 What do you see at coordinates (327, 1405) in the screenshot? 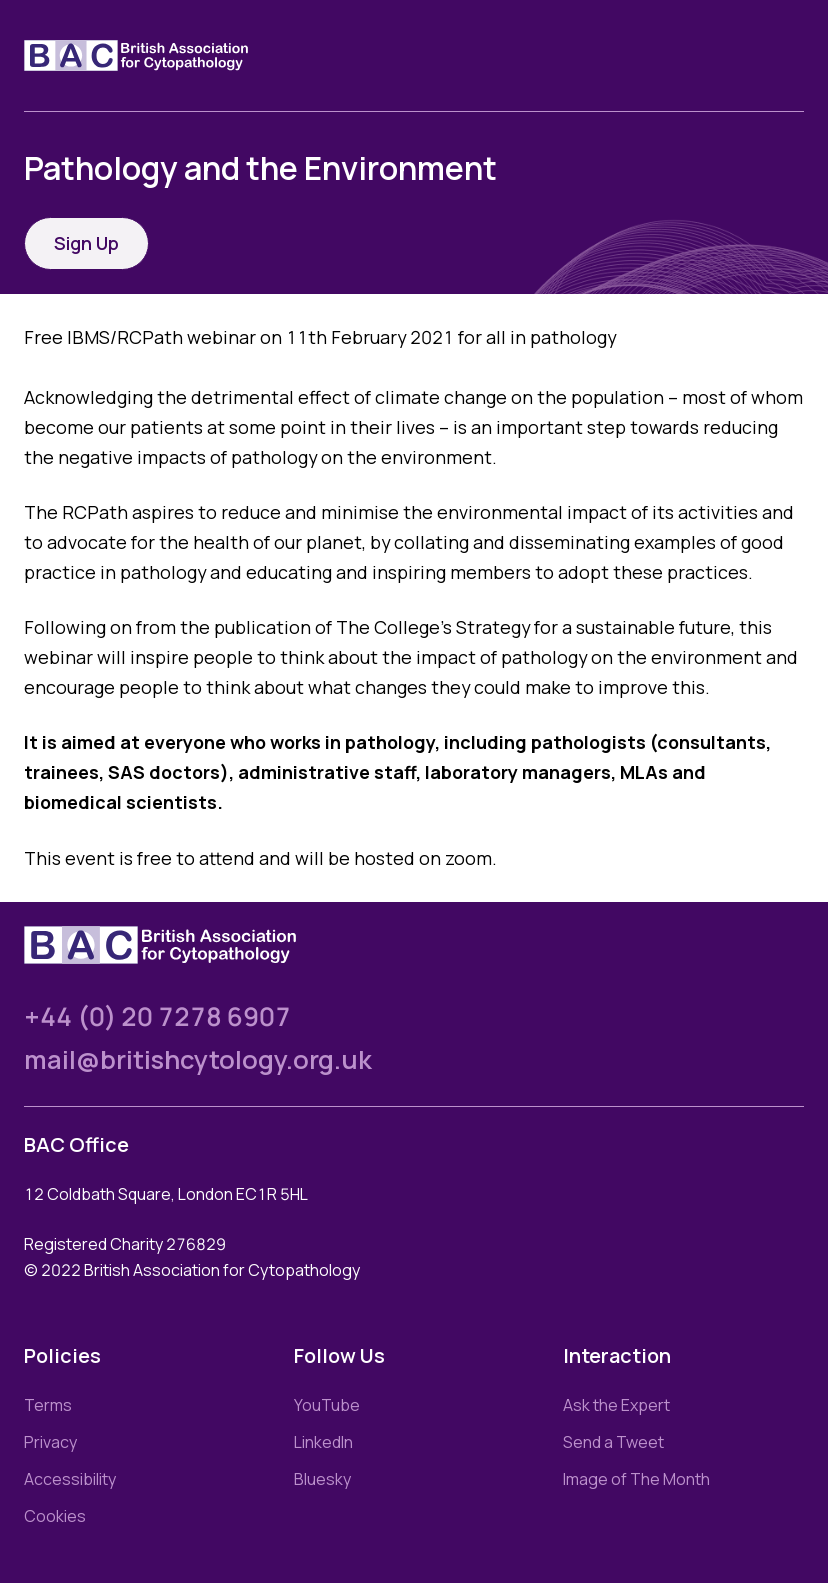
I see `YouTube` at bounding box center [327, 1405].